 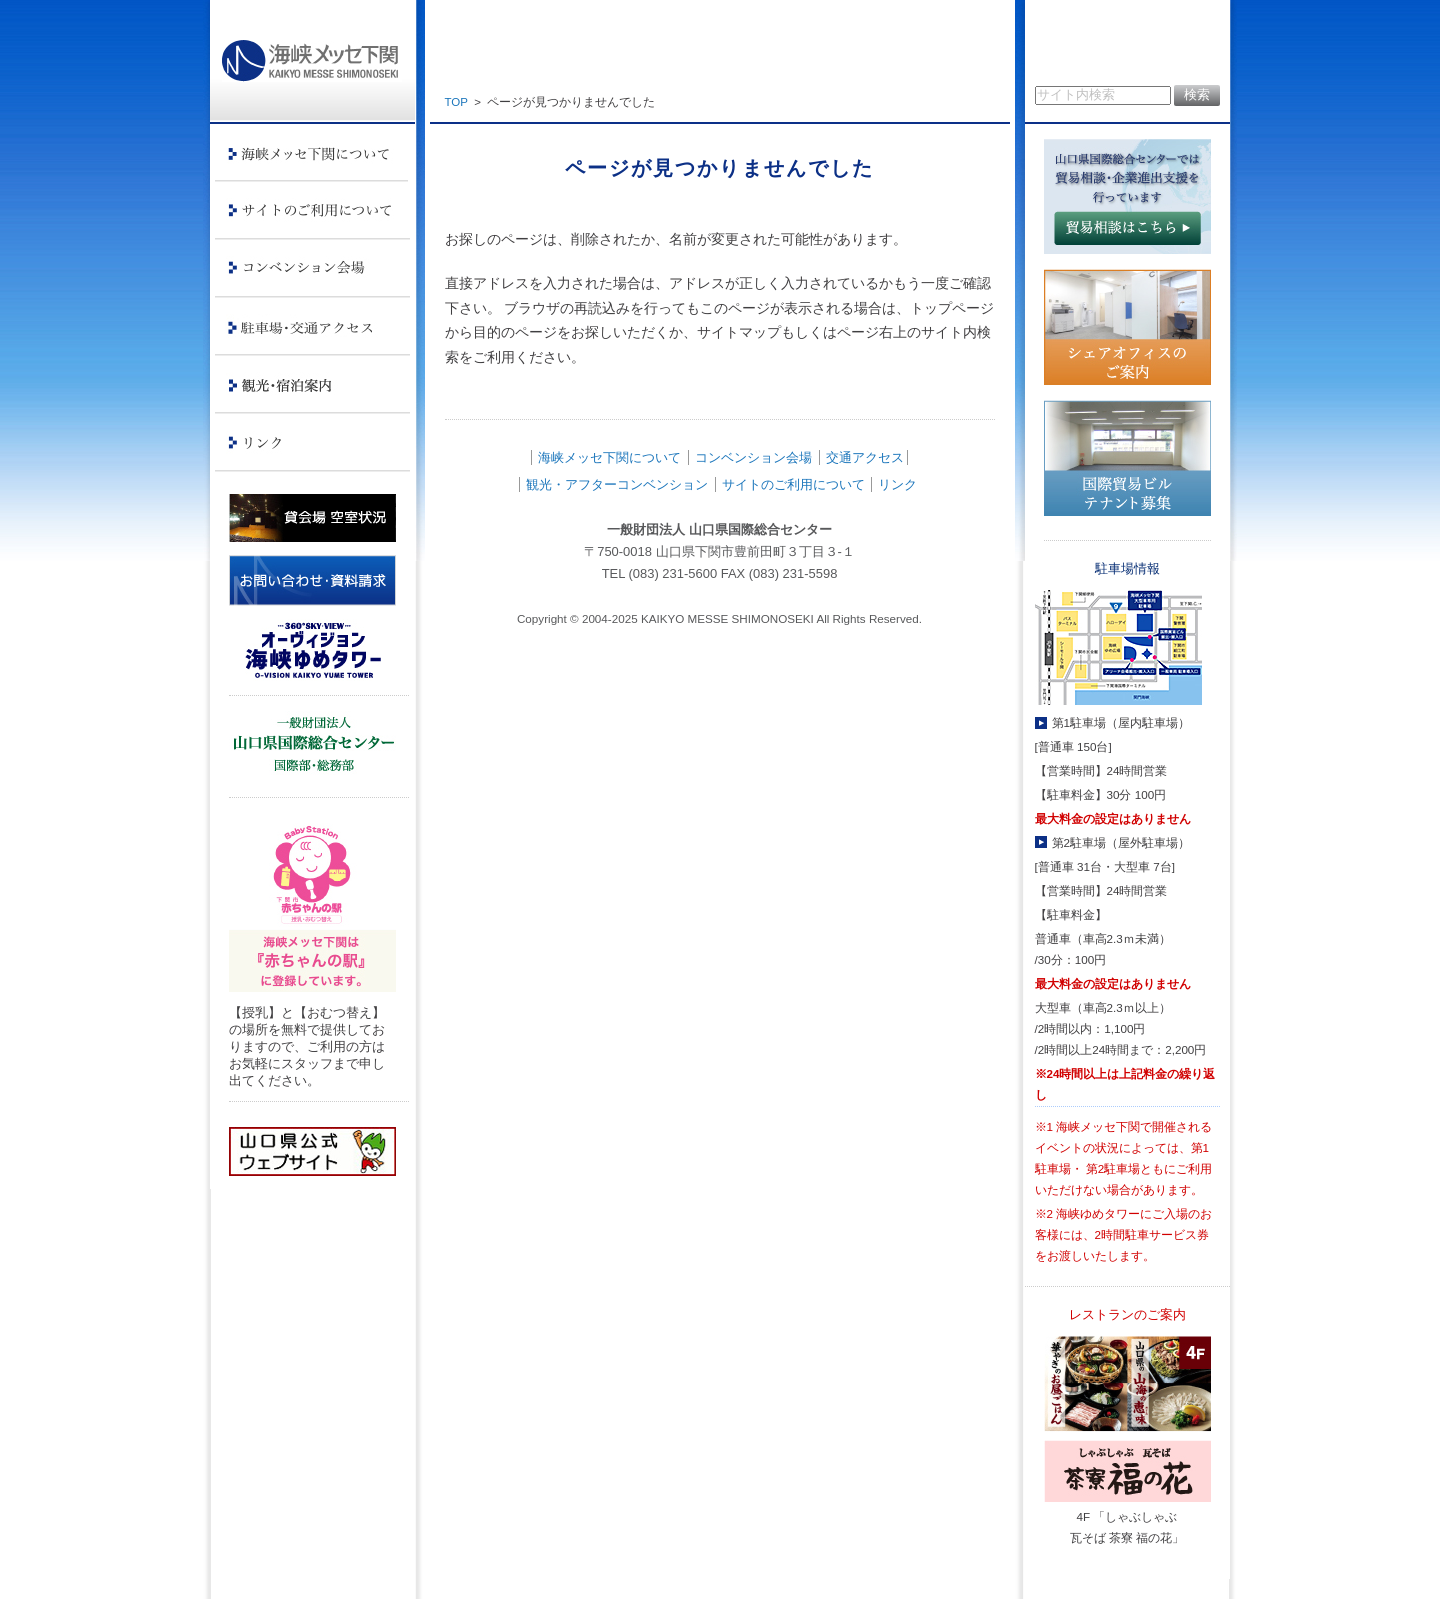 I want to click on TOP, so click(x=456, y=102).